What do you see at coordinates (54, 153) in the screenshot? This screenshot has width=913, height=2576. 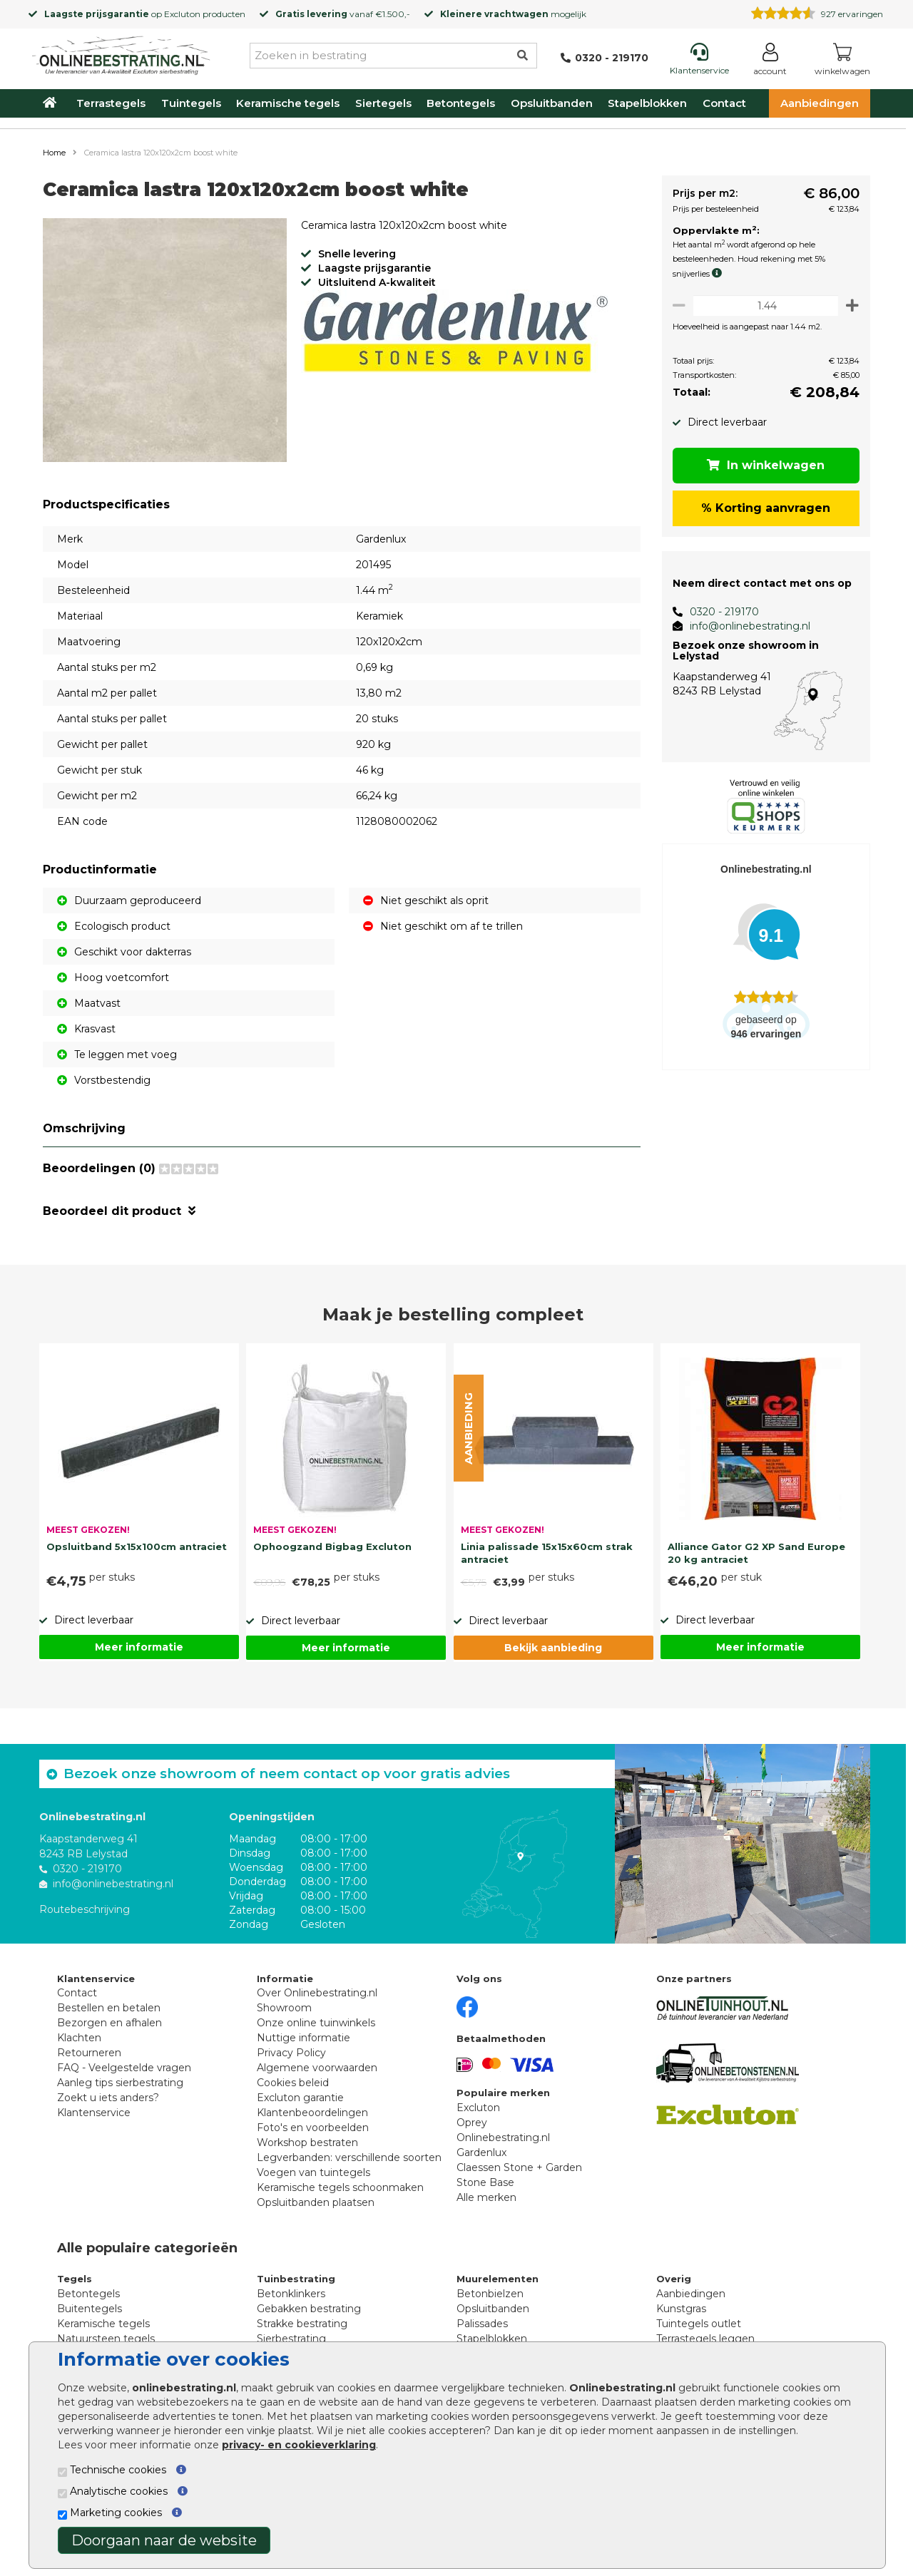 I see `Home` at bounding box center [54, 153].